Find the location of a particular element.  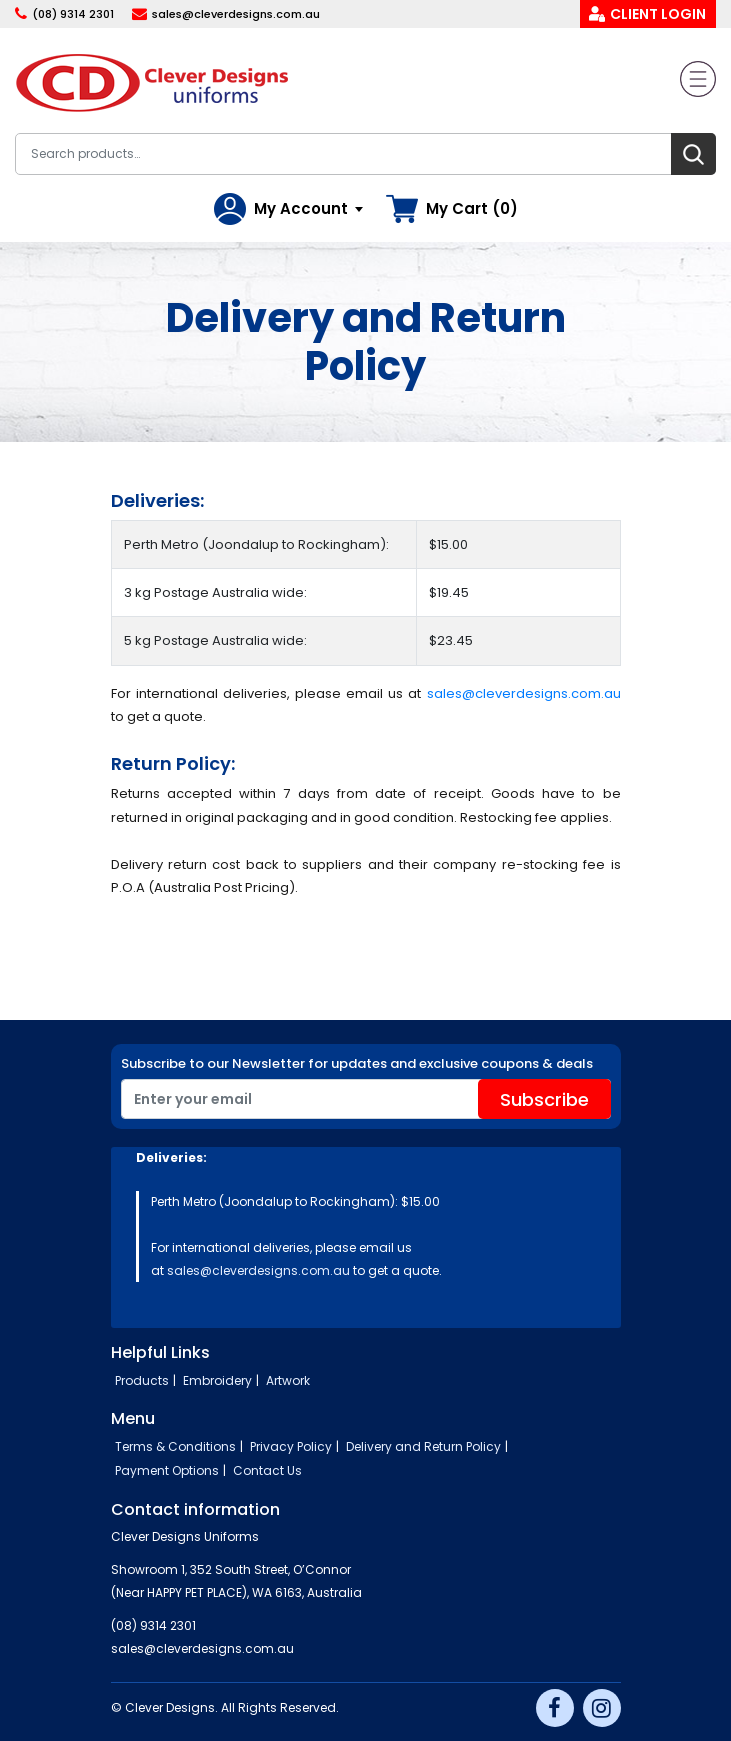

Products is located at coordinates (142, 1380).